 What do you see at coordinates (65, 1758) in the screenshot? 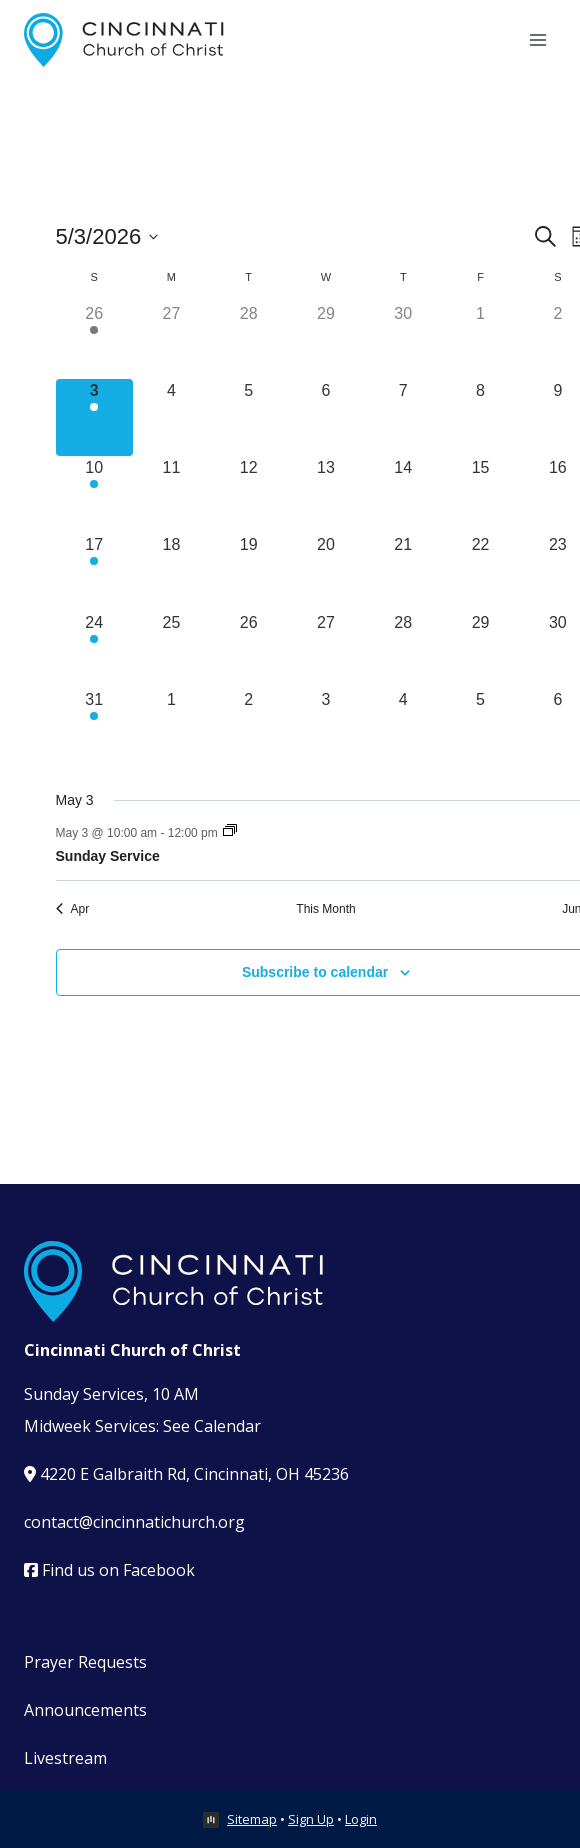
I see `Livestream` at bounding box center [65, 1758].